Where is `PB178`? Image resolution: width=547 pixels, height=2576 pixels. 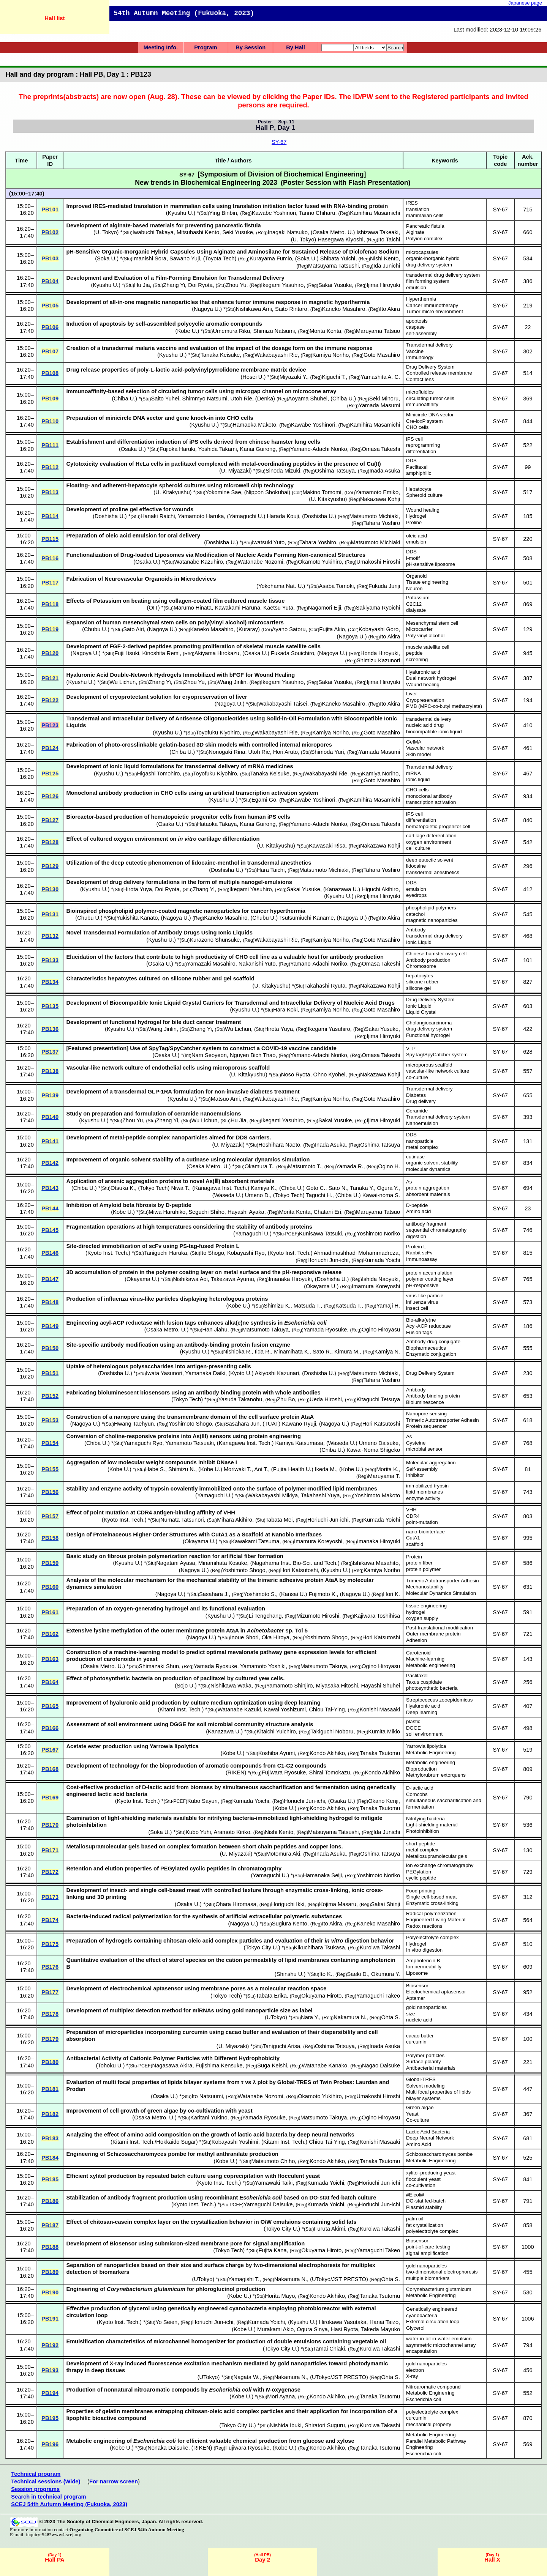
PB178 is located at coordinates (49, 2014).